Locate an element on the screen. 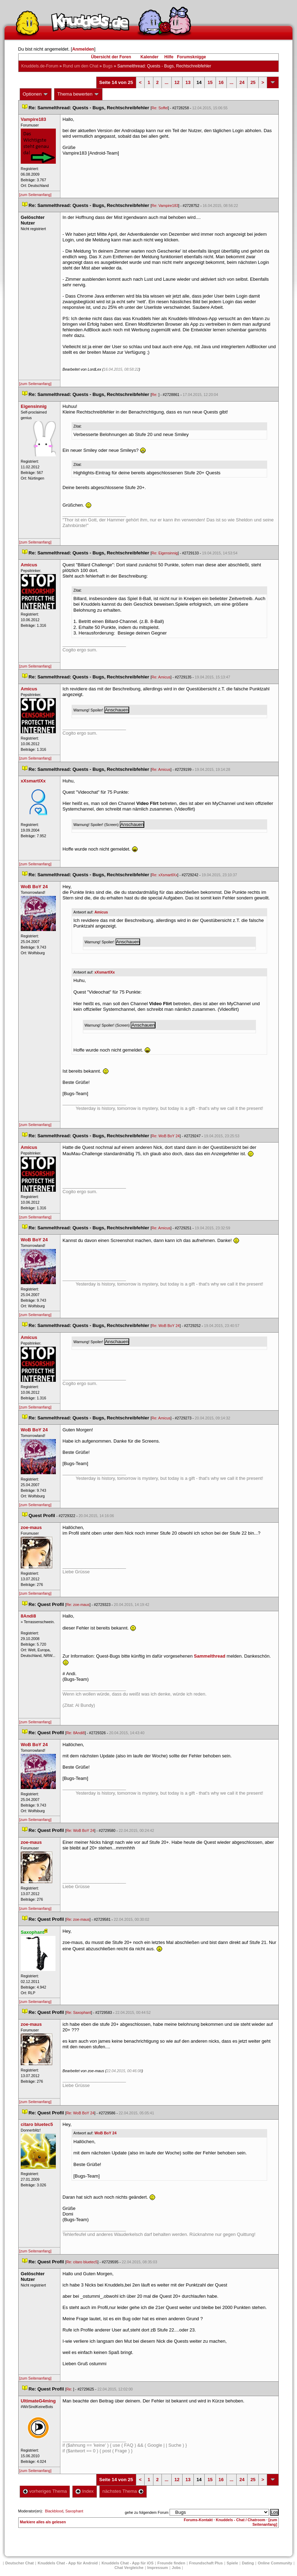 This screenshot has height=2576, width=297. Re: WoB BoY 24 is located at coordinates (166, 1136).